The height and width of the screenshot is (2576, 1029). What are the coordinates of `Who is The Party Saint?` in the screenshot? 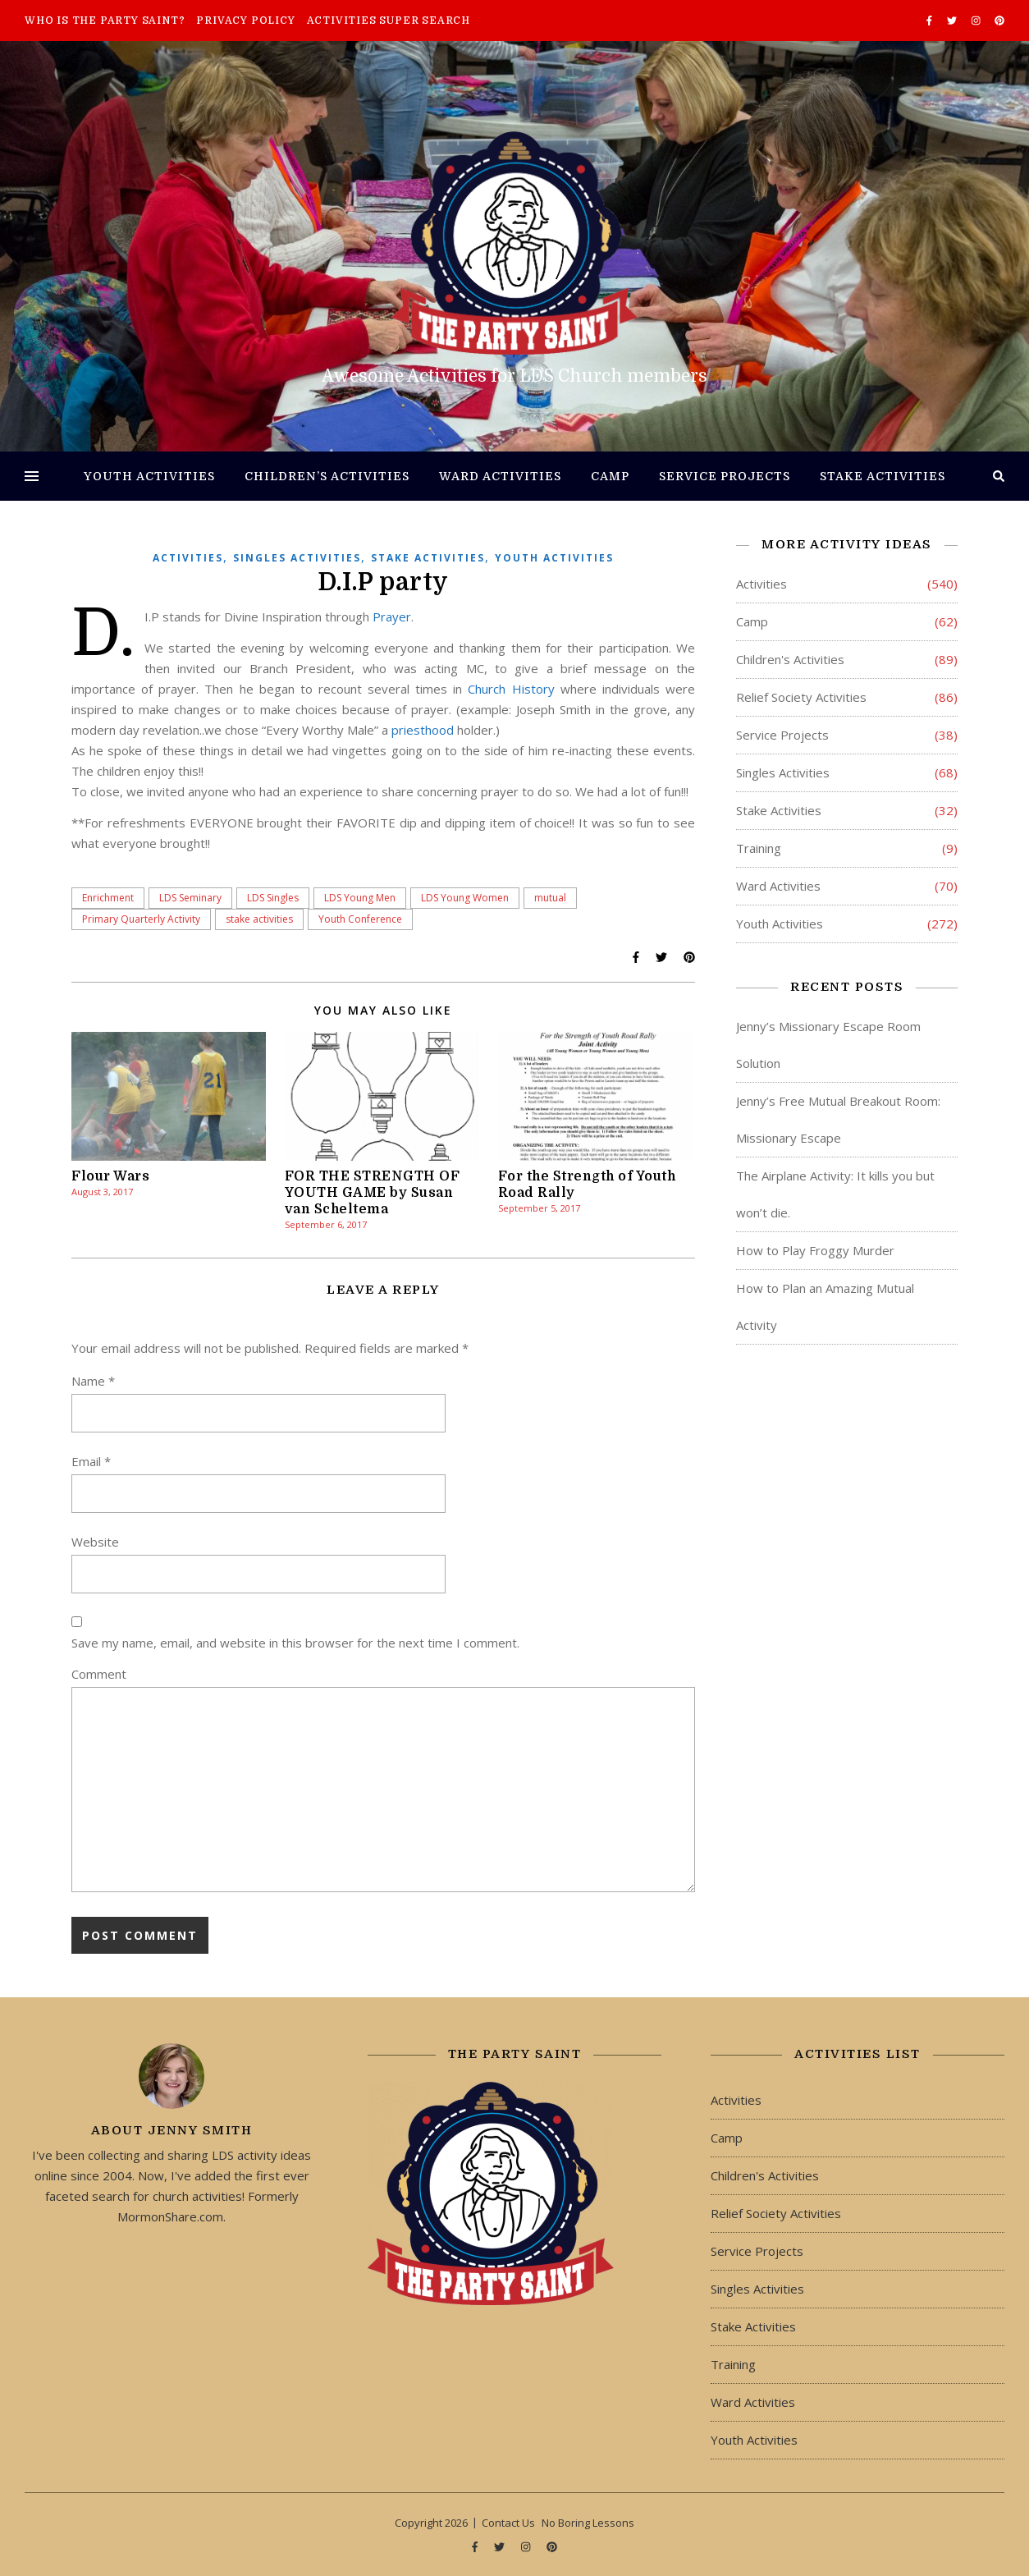 It's located at (105, 20).